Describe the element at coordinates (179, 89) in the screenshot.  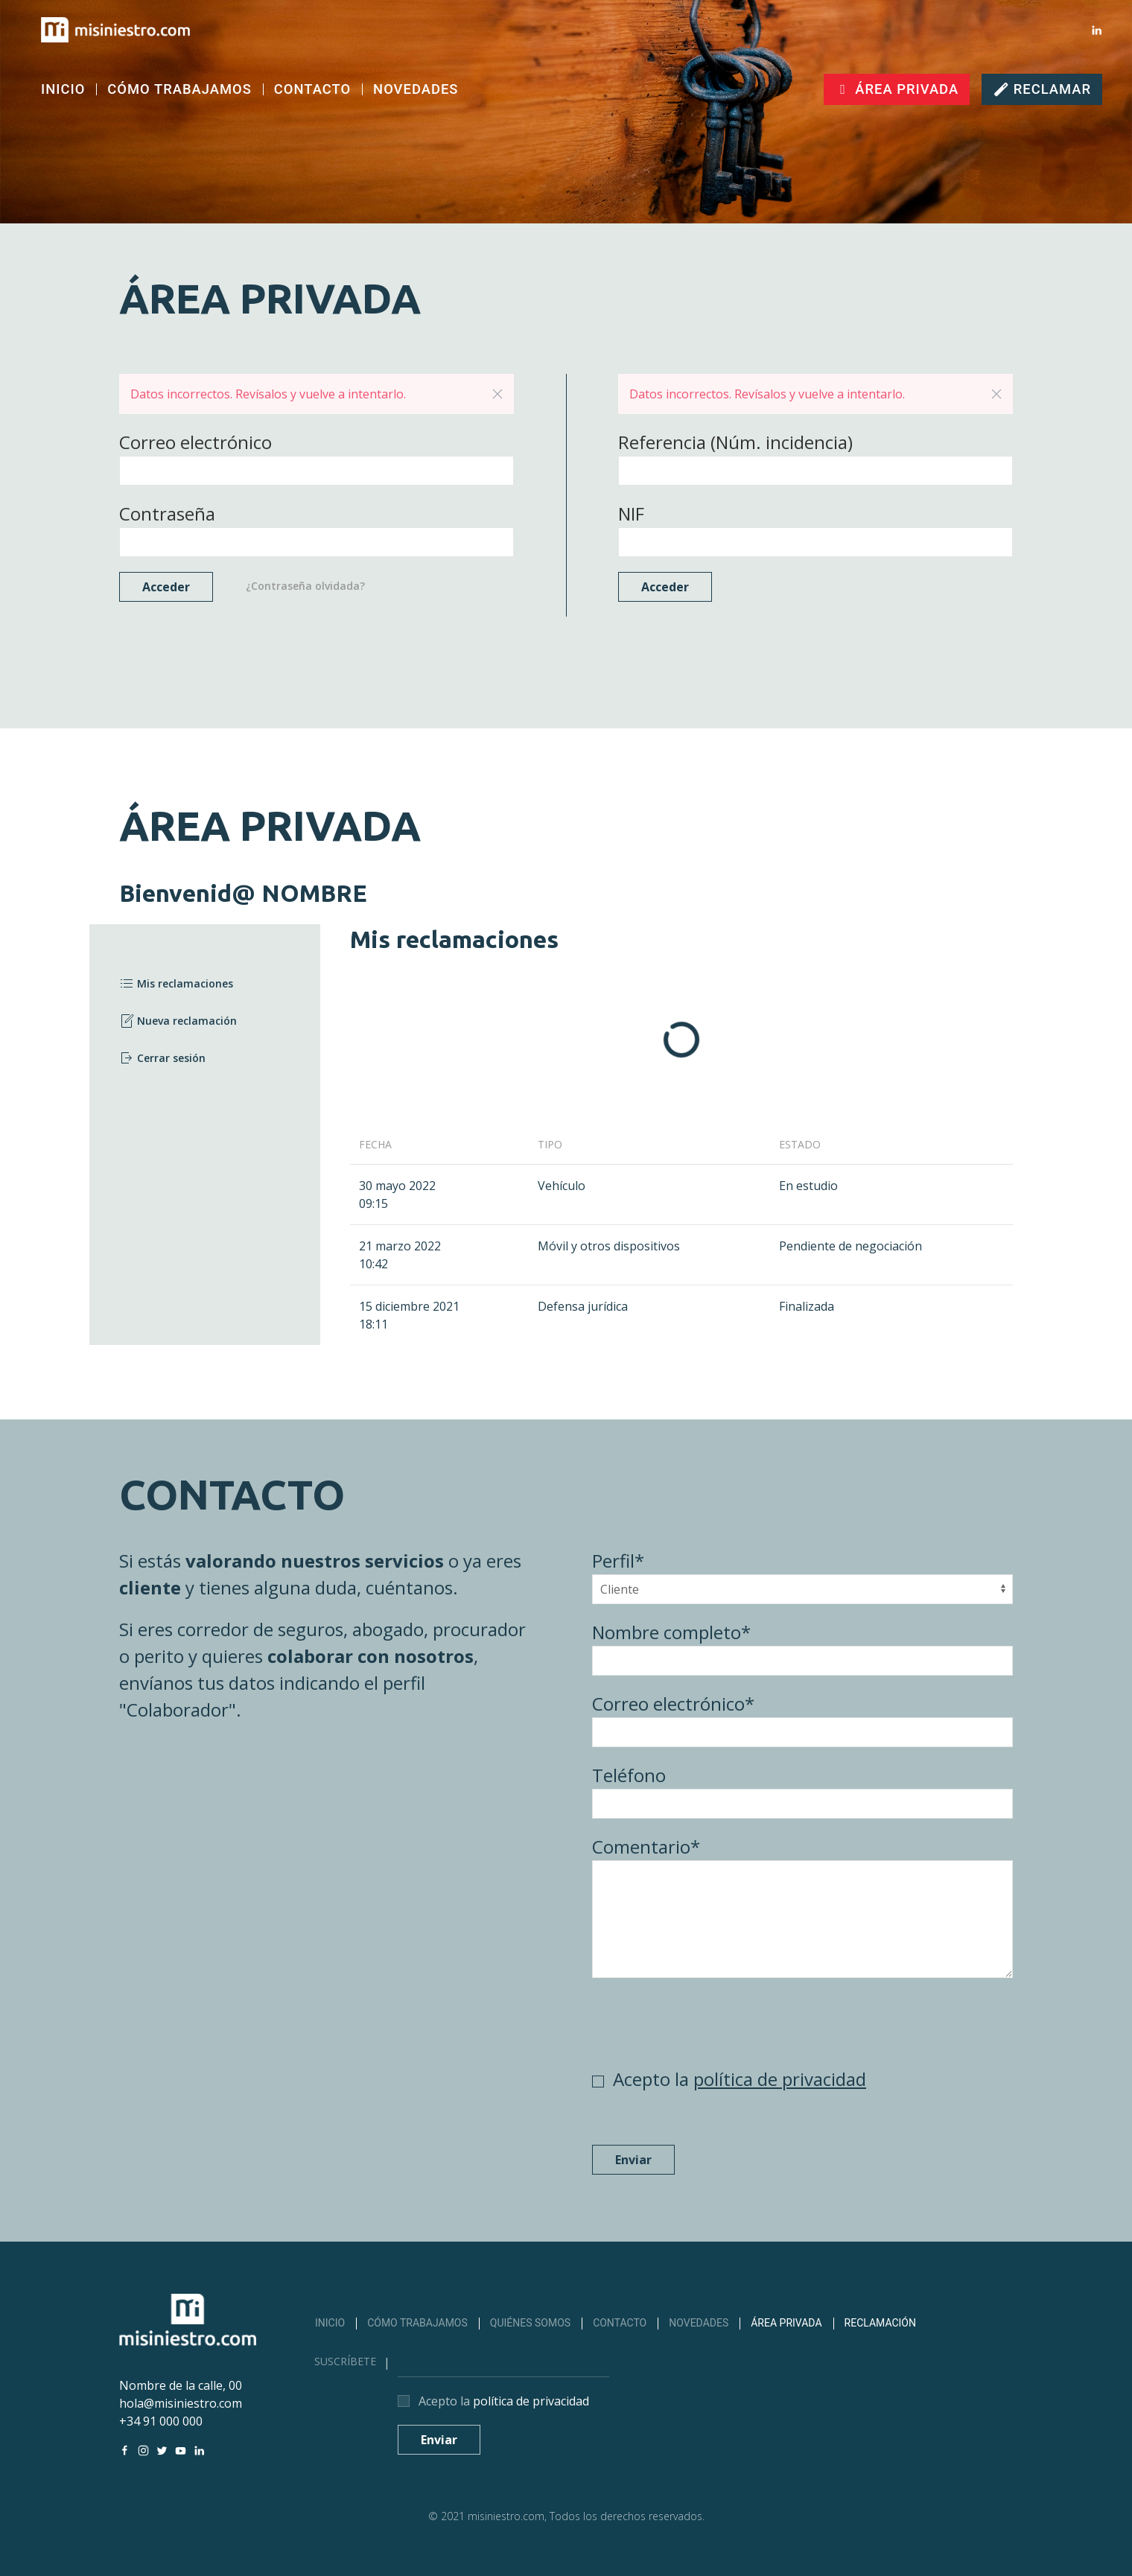
I see `CÓMO TRABAJAMOS` at that location.